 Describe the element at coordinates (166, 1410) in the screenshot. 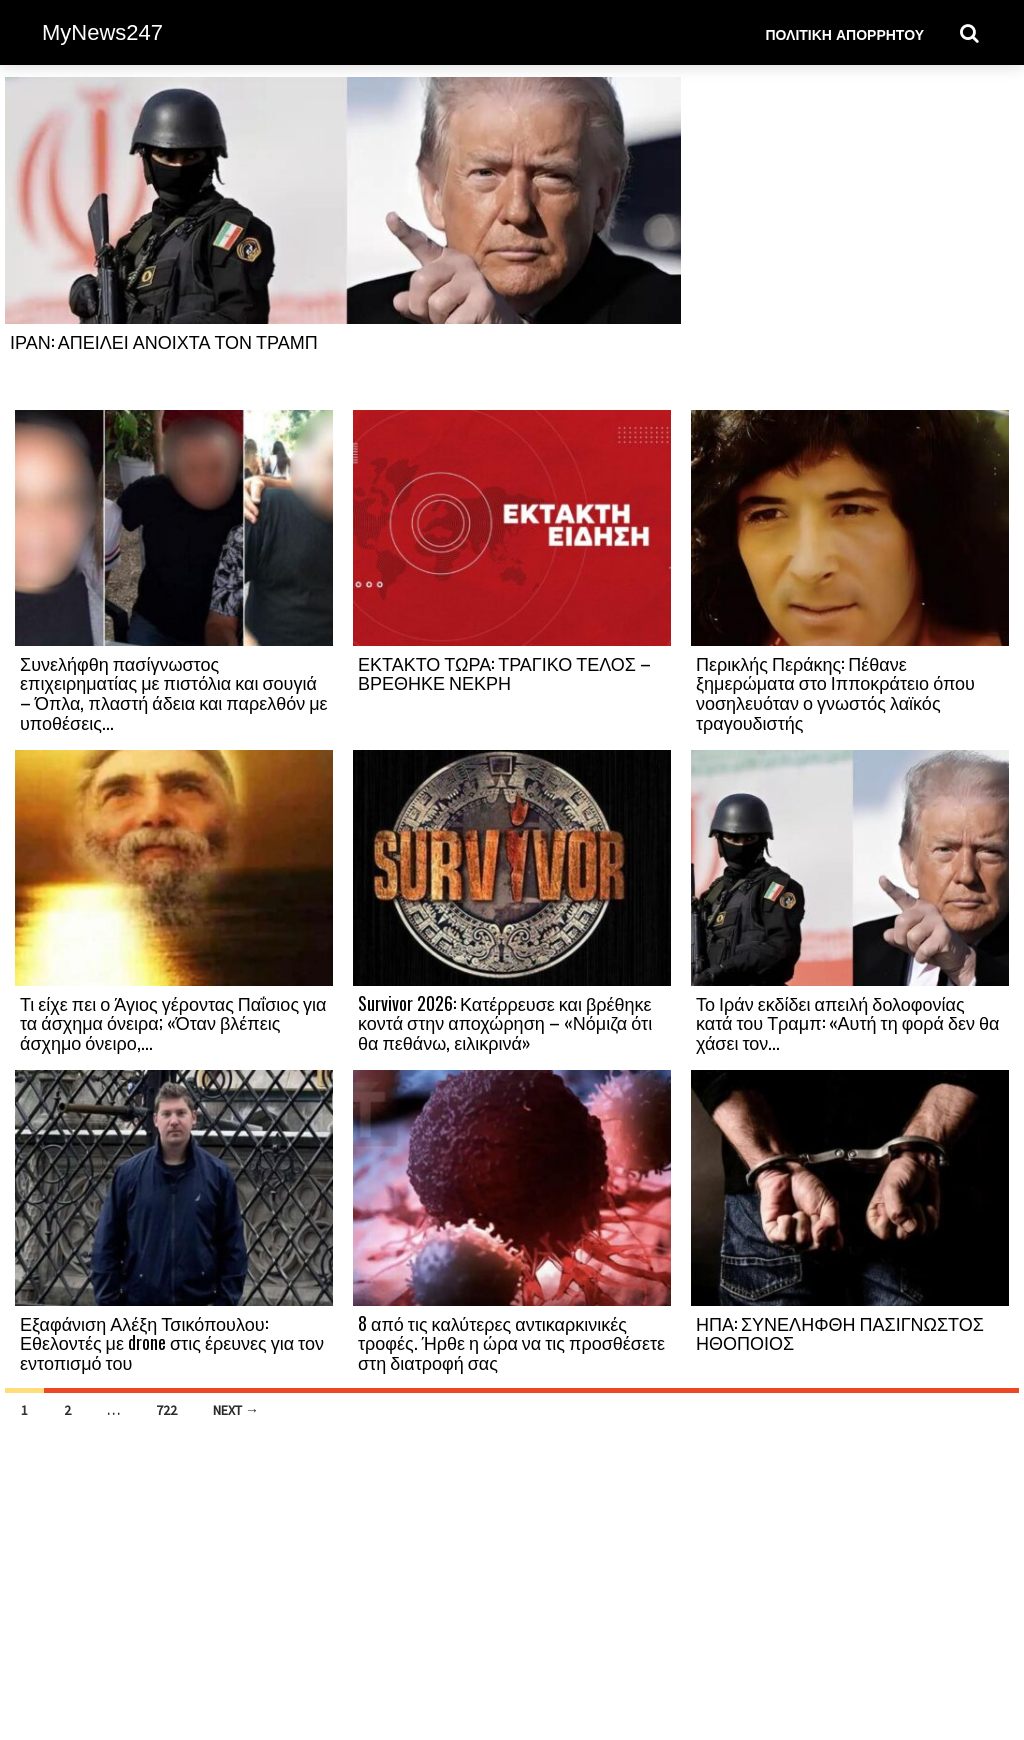

I see `722` at that location.